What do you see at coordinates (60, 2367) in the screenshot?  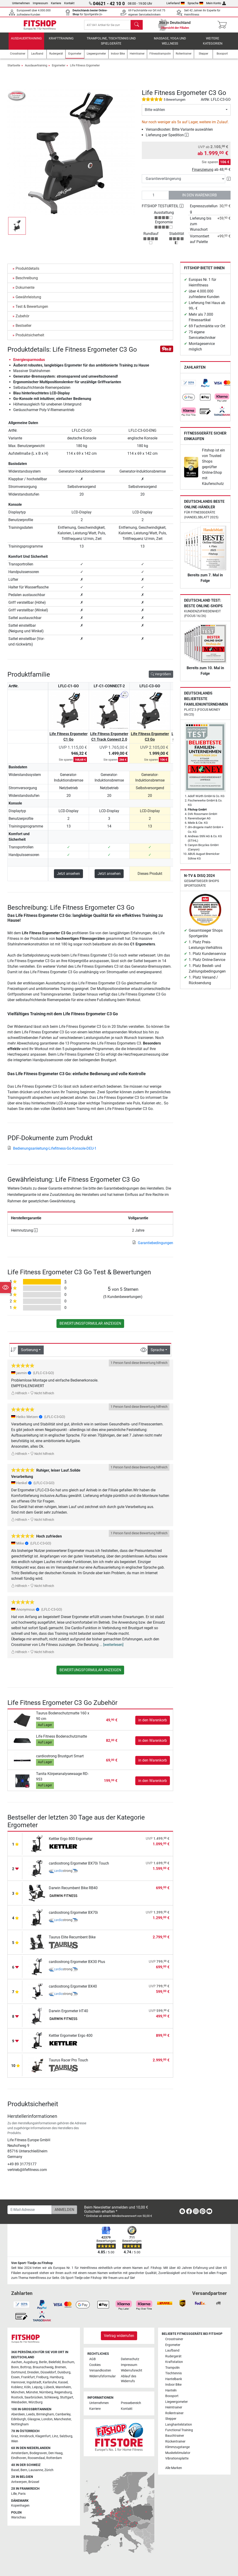 I see `Bremen [link]` at bounding box center [60, 2367].